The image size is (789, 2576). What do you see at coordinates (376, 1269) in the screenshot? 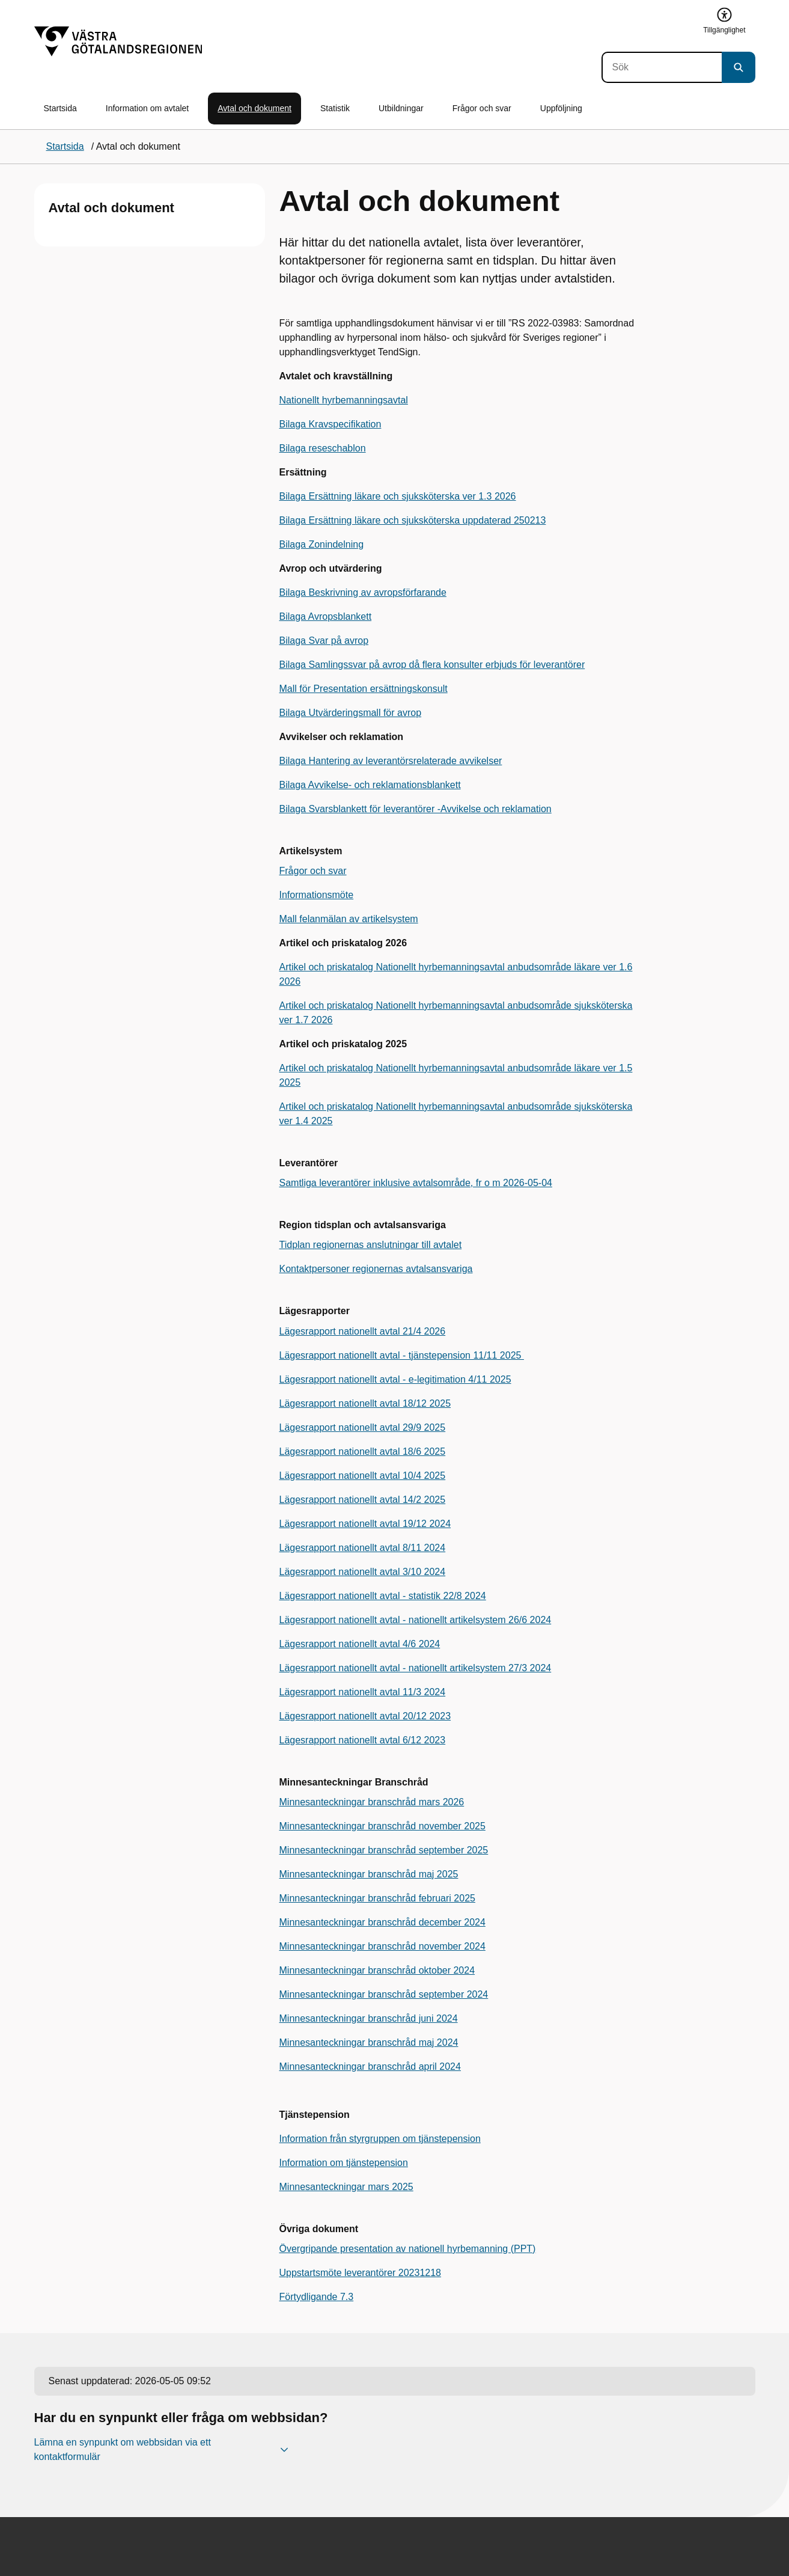
I see `Kontaktpersoner regionernas avtalsansvariga` at bounding box center [376, 1269].